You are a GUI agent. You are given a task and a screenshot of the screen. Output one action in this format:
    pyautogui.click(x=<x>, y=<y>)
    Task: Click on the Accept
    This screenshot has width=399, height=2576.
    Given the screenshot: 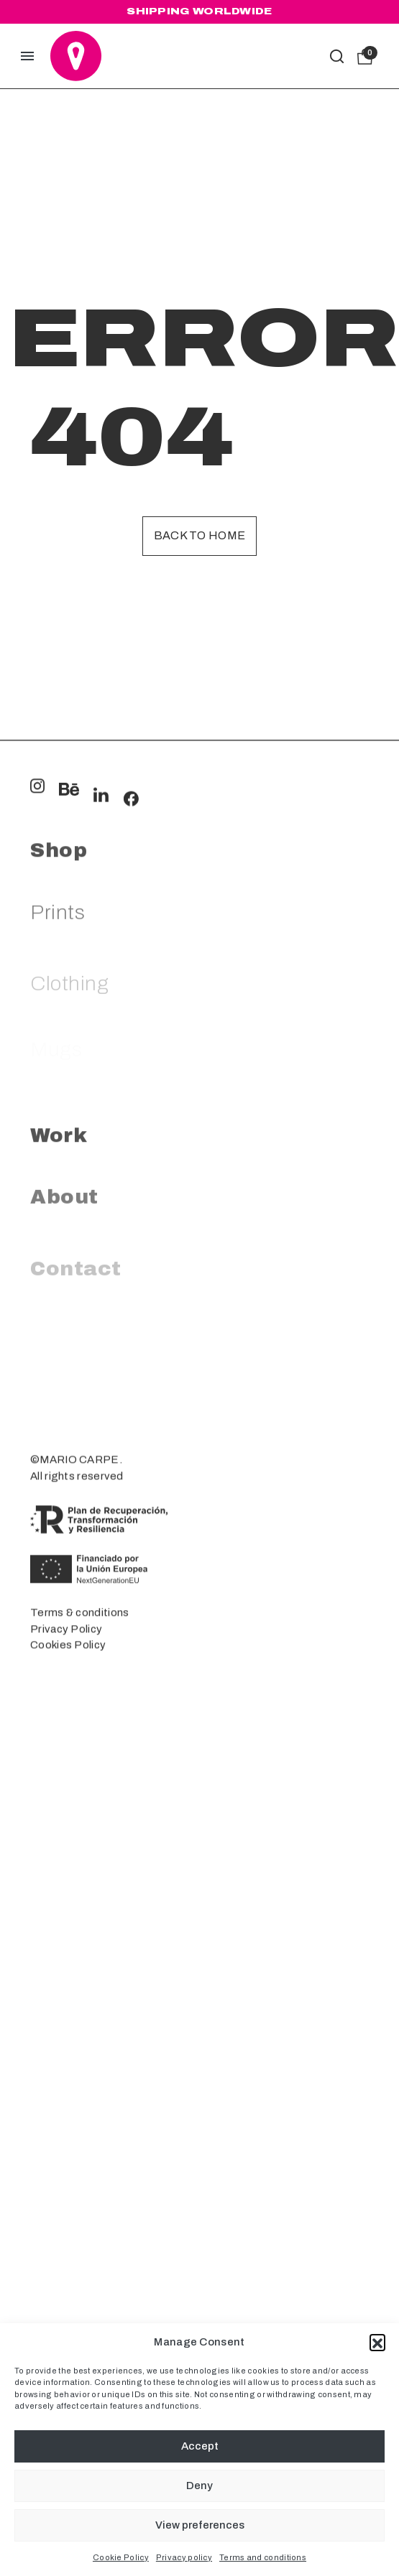 What is the action you would take?
    pyautogui.click(x=200, y=2446)
    